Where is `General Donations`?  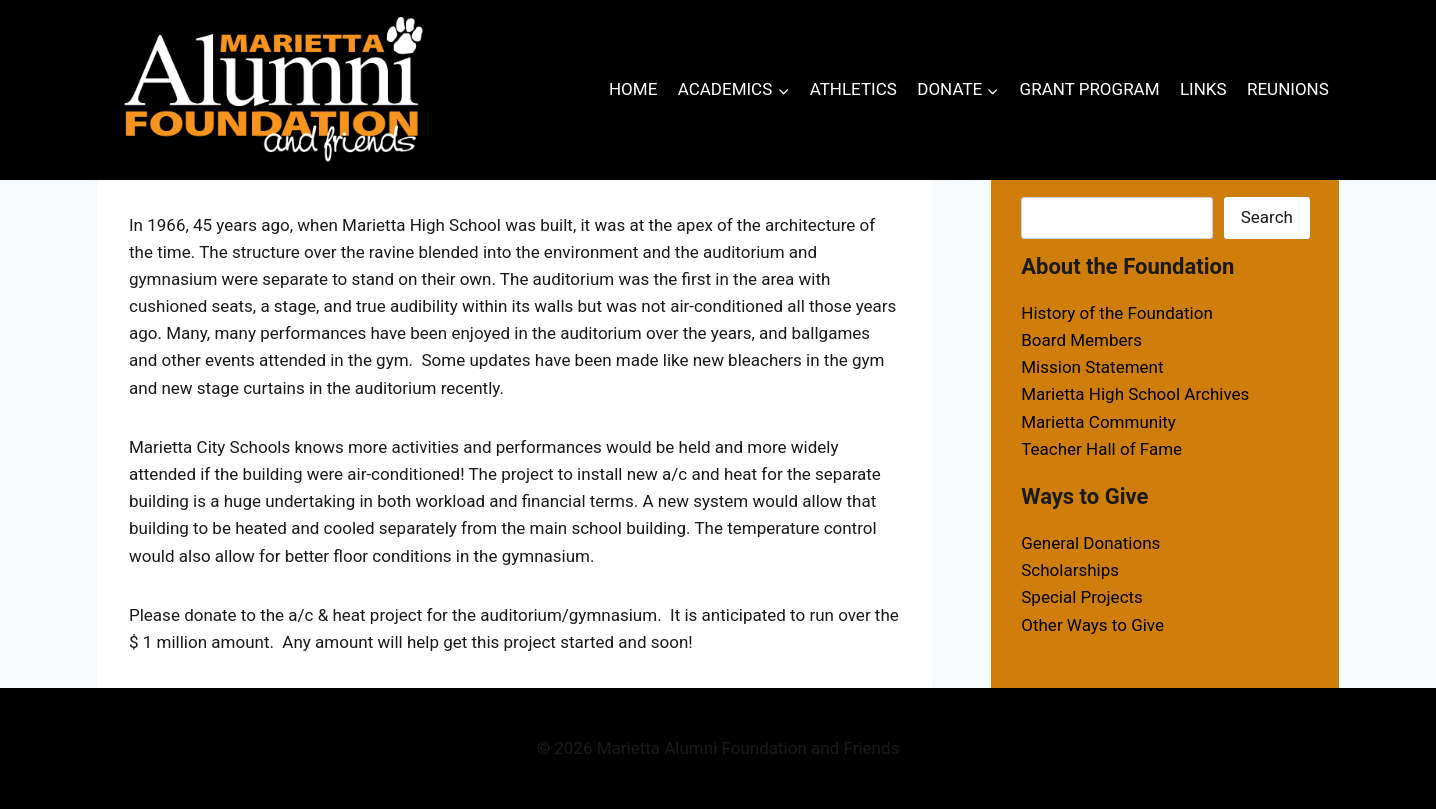
General Donations is located at coordinates (1090, 543).